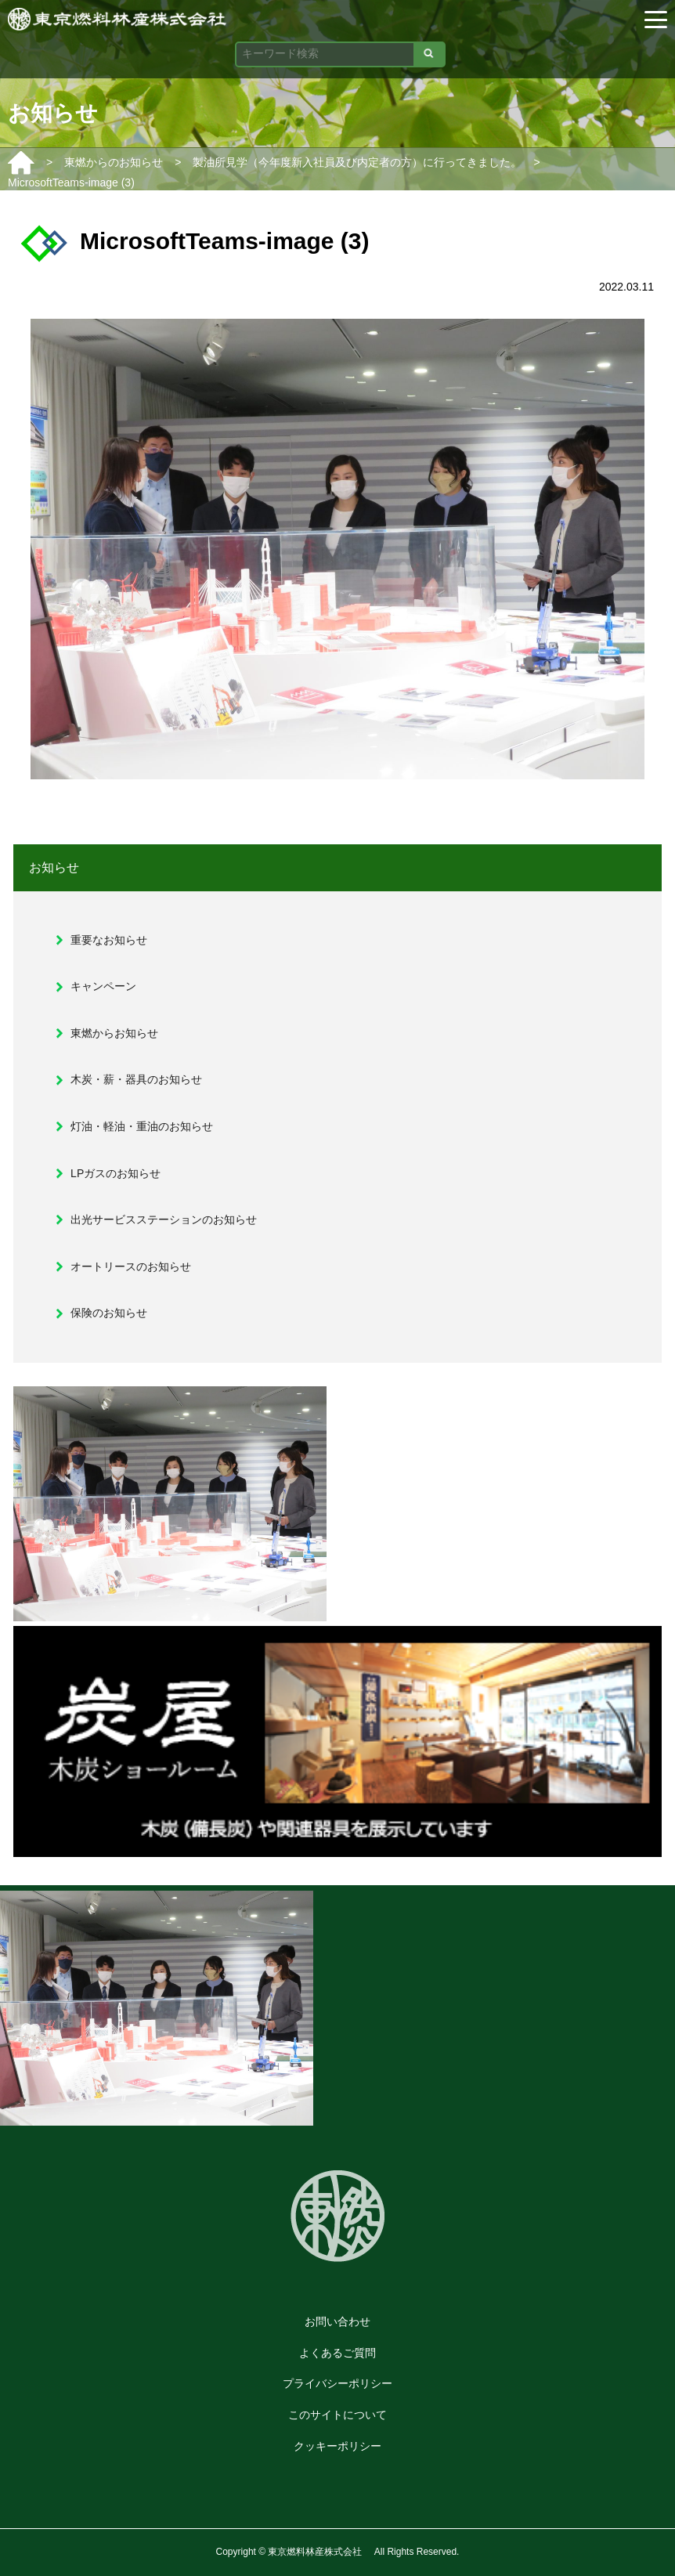 The height and width of the screenshot is (2576, 675). I want to click on このサイトについて, so click(337, 2414).